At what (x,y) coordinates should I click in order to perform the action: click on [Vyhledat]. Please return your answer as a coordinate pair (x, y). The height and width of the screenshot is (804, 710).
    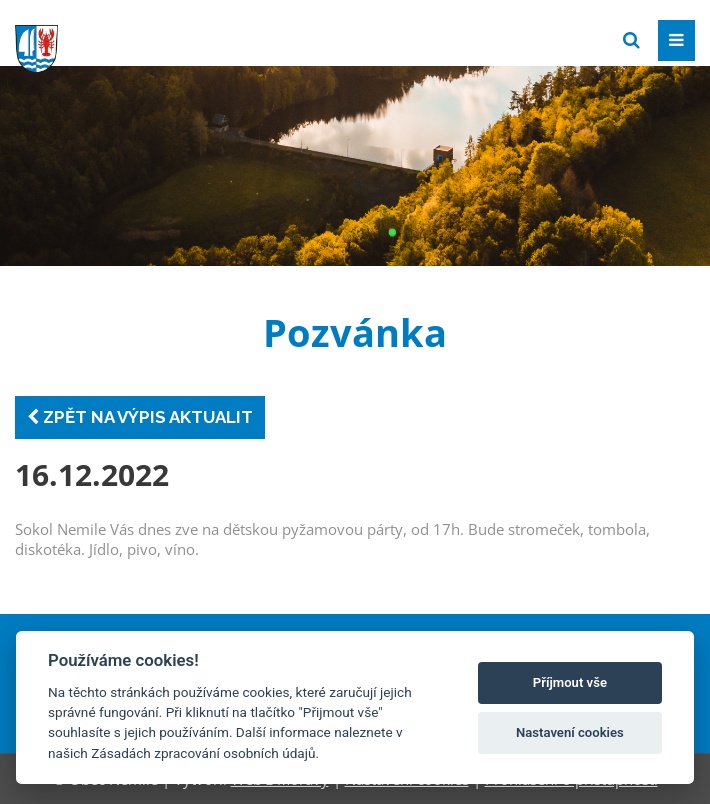
    Looking at the image, I should click on (631, 40).